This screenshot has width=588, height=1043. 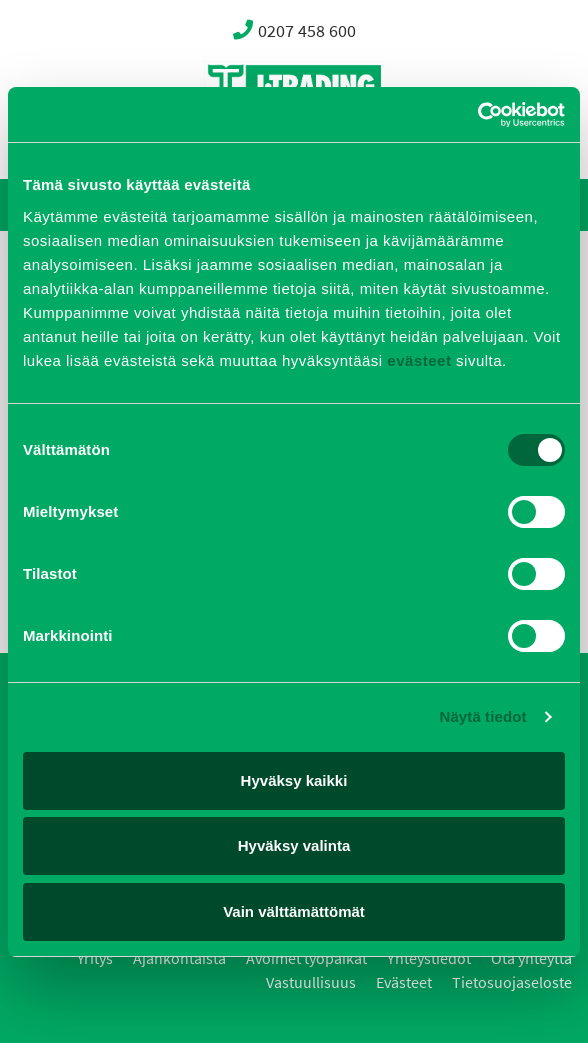 I want to click on Näytä tiedot, so click(x=483, y=716).